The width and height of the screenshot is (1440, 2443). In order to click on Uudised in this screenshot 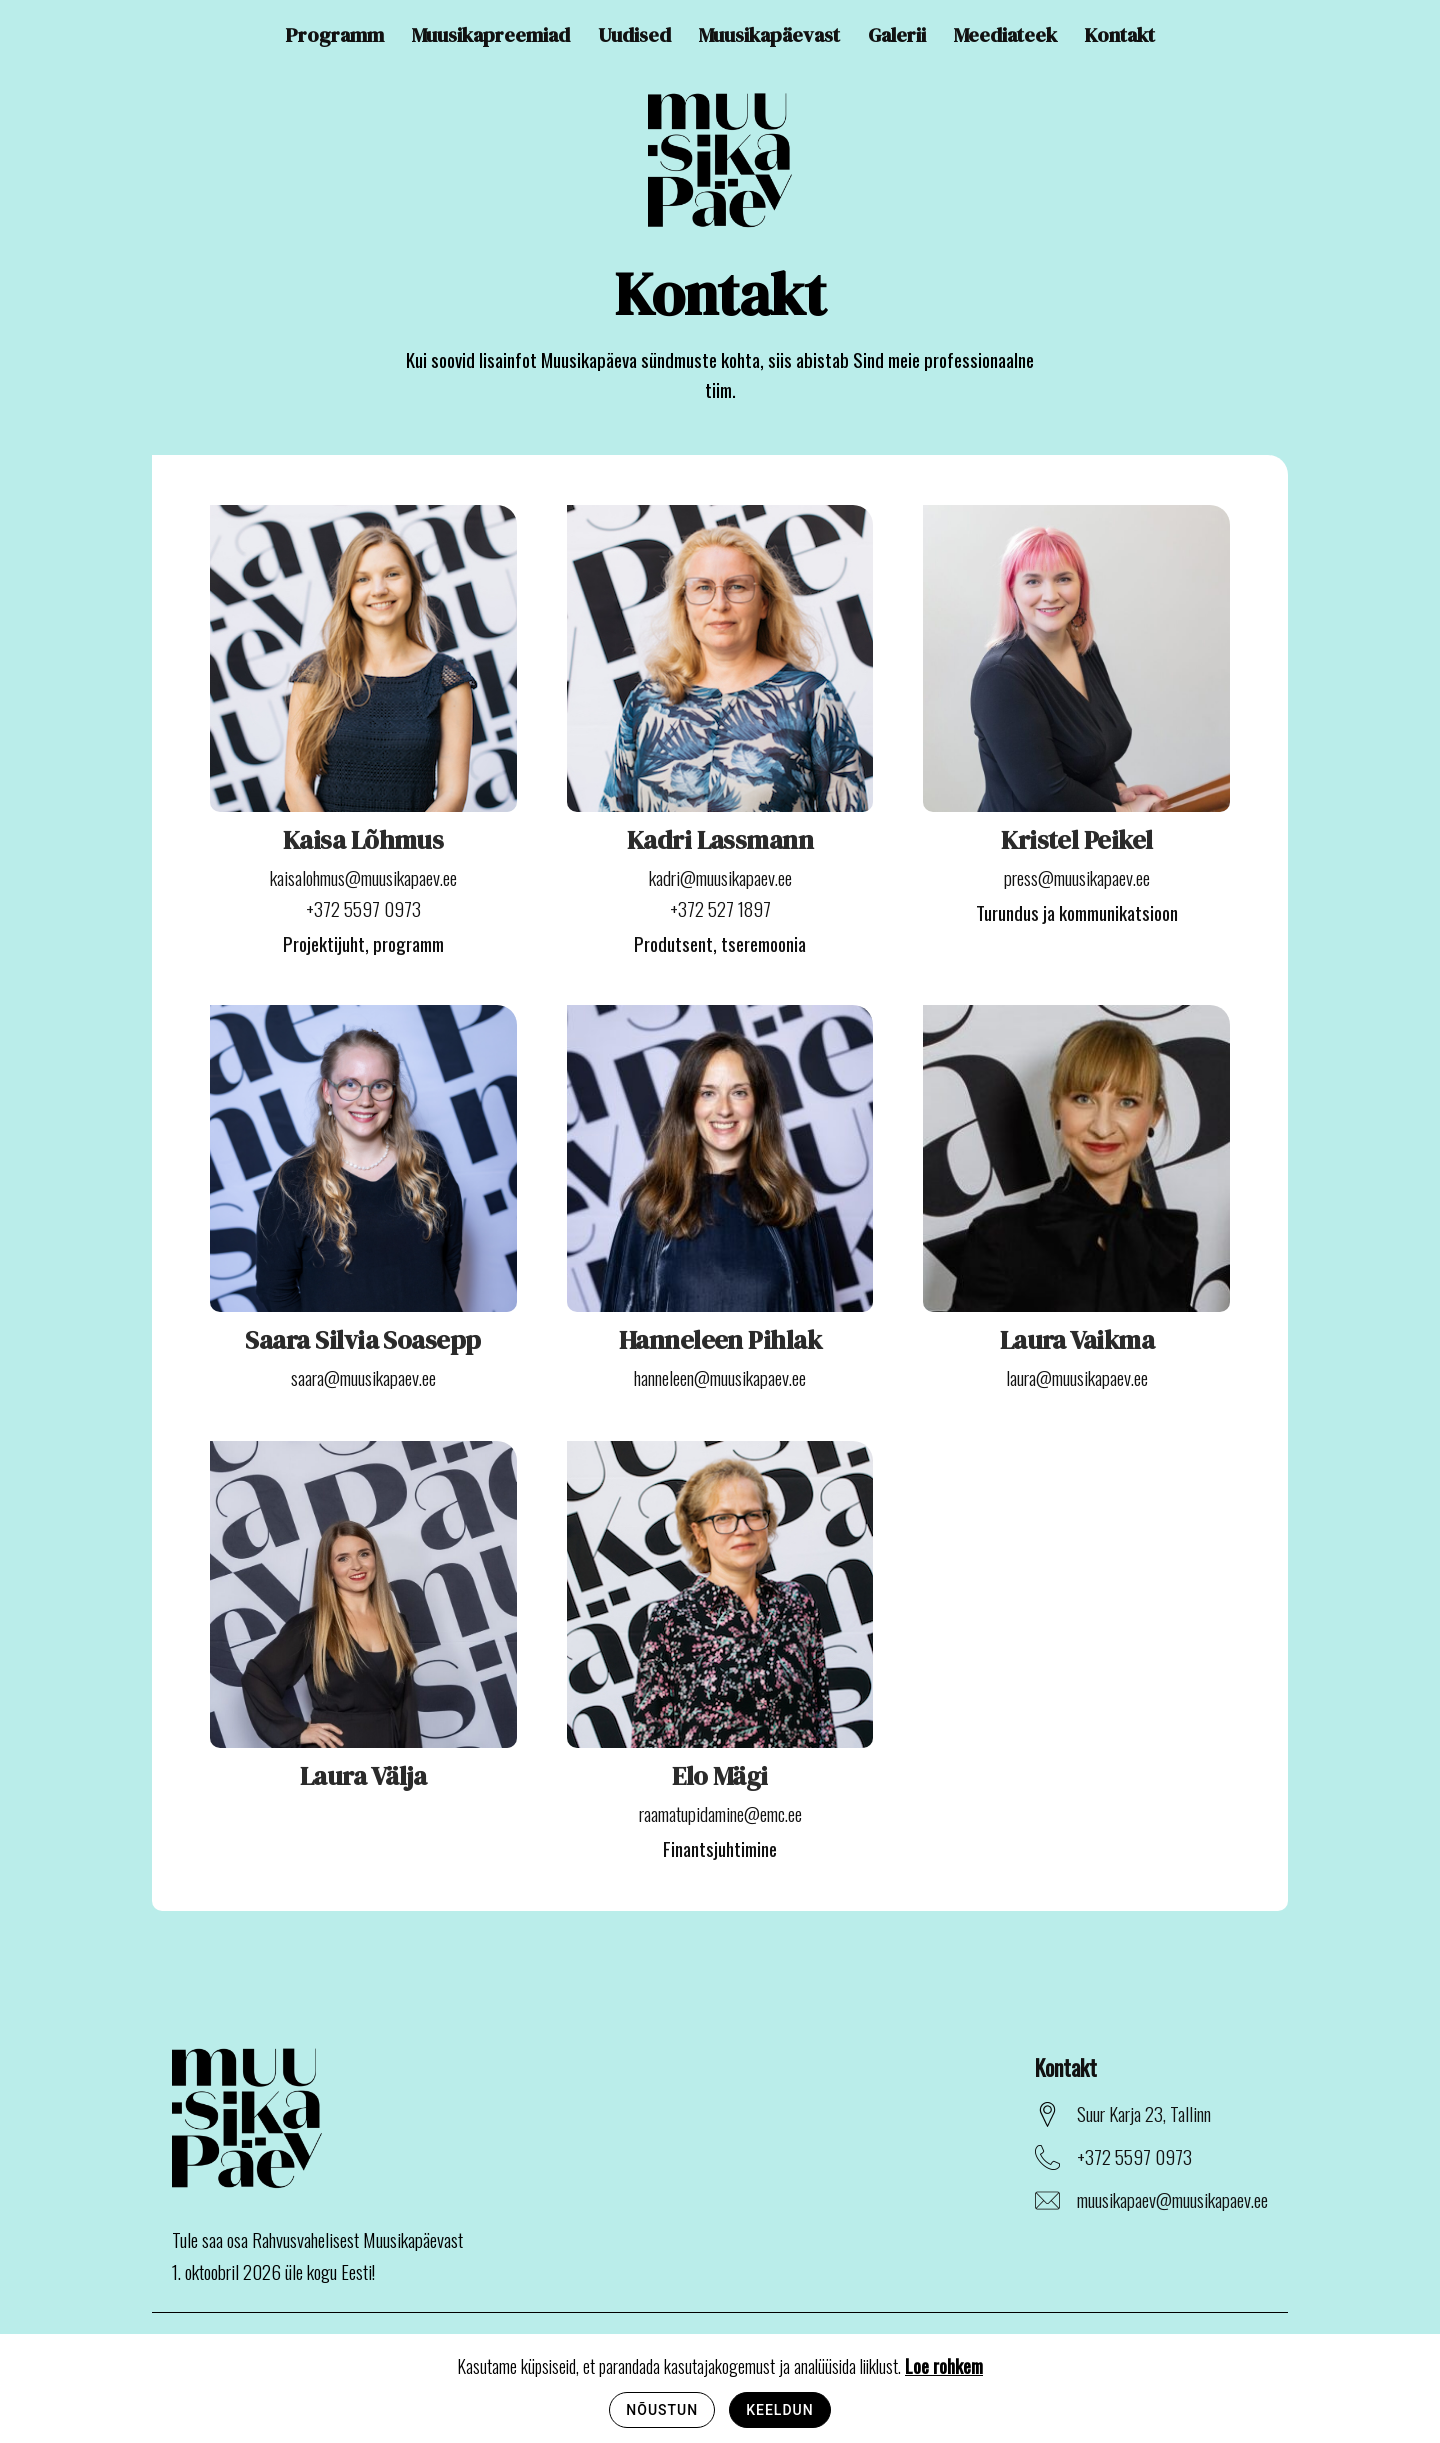, I will do `click(634, 35)`.